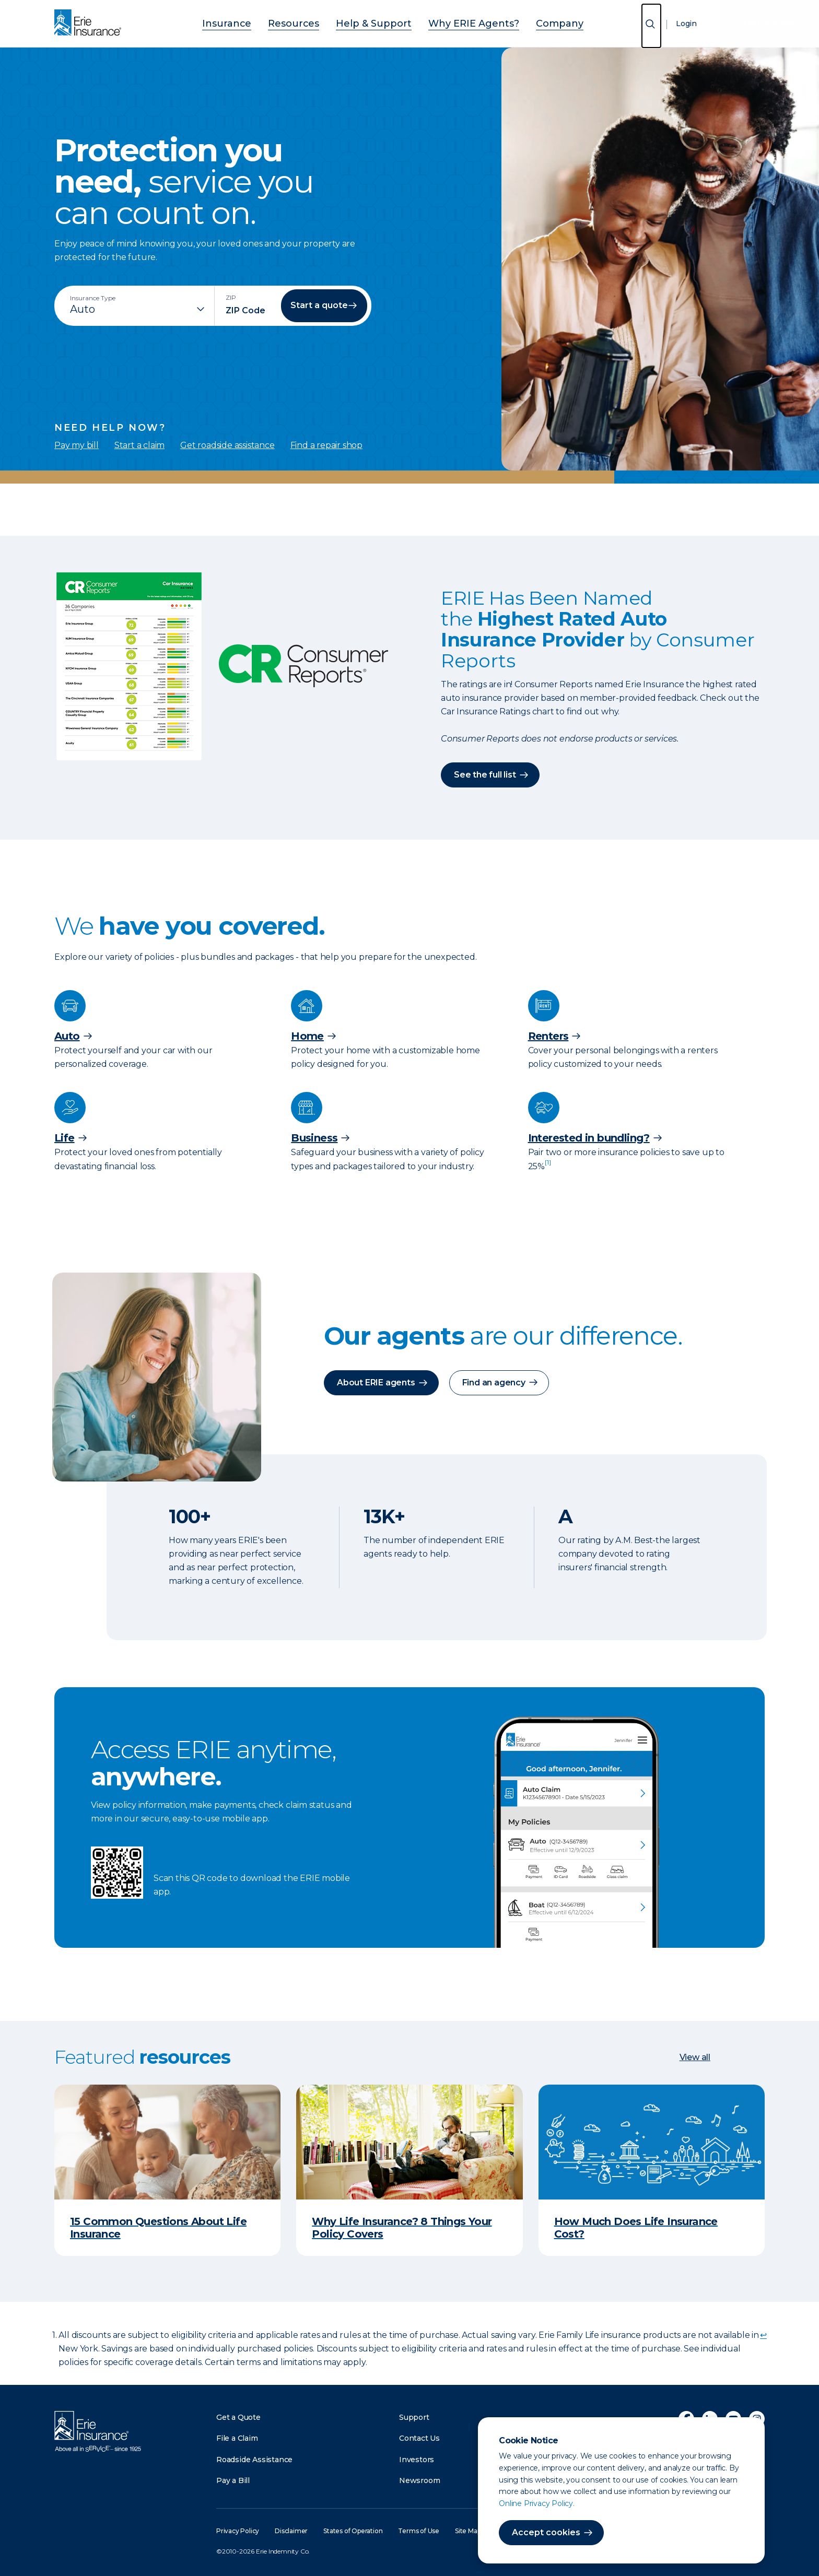 The height and width of the screenshot is (2576, 819). What do you see at coordinates (651, 26) in the screenshot?
I see `[Open Search]` at bounding box center [651, 26].